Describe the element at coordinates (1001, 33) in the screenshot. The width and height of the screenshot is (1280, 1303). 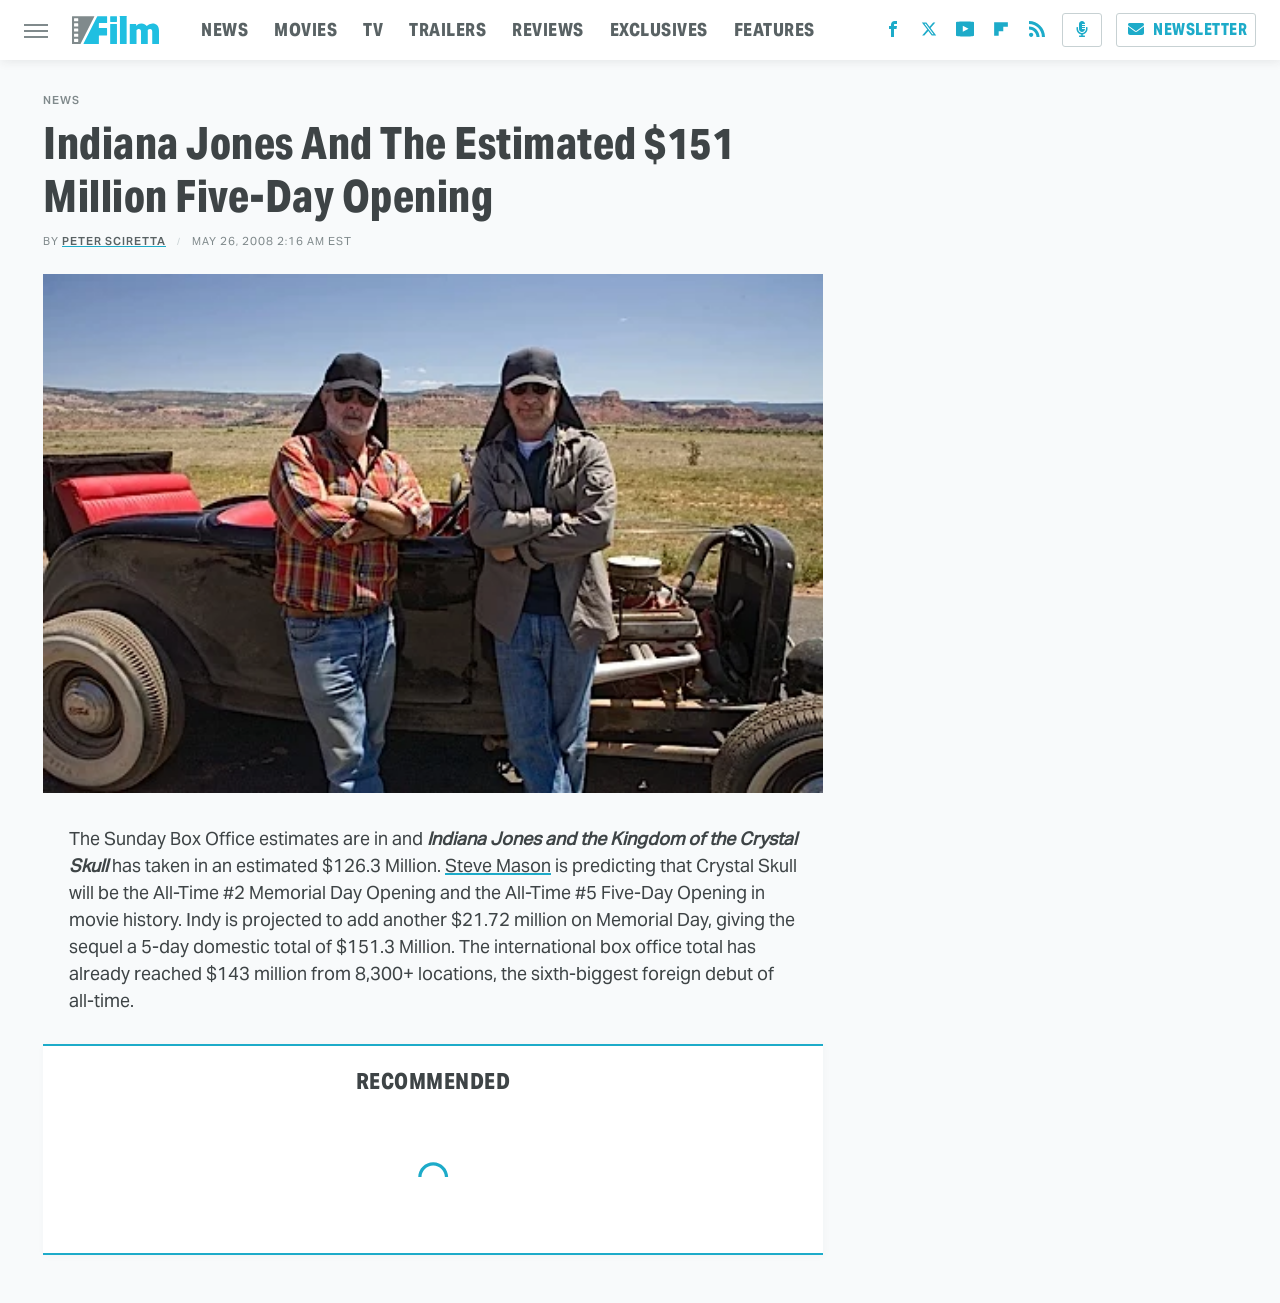
I see `[Flipboard]` at that location.